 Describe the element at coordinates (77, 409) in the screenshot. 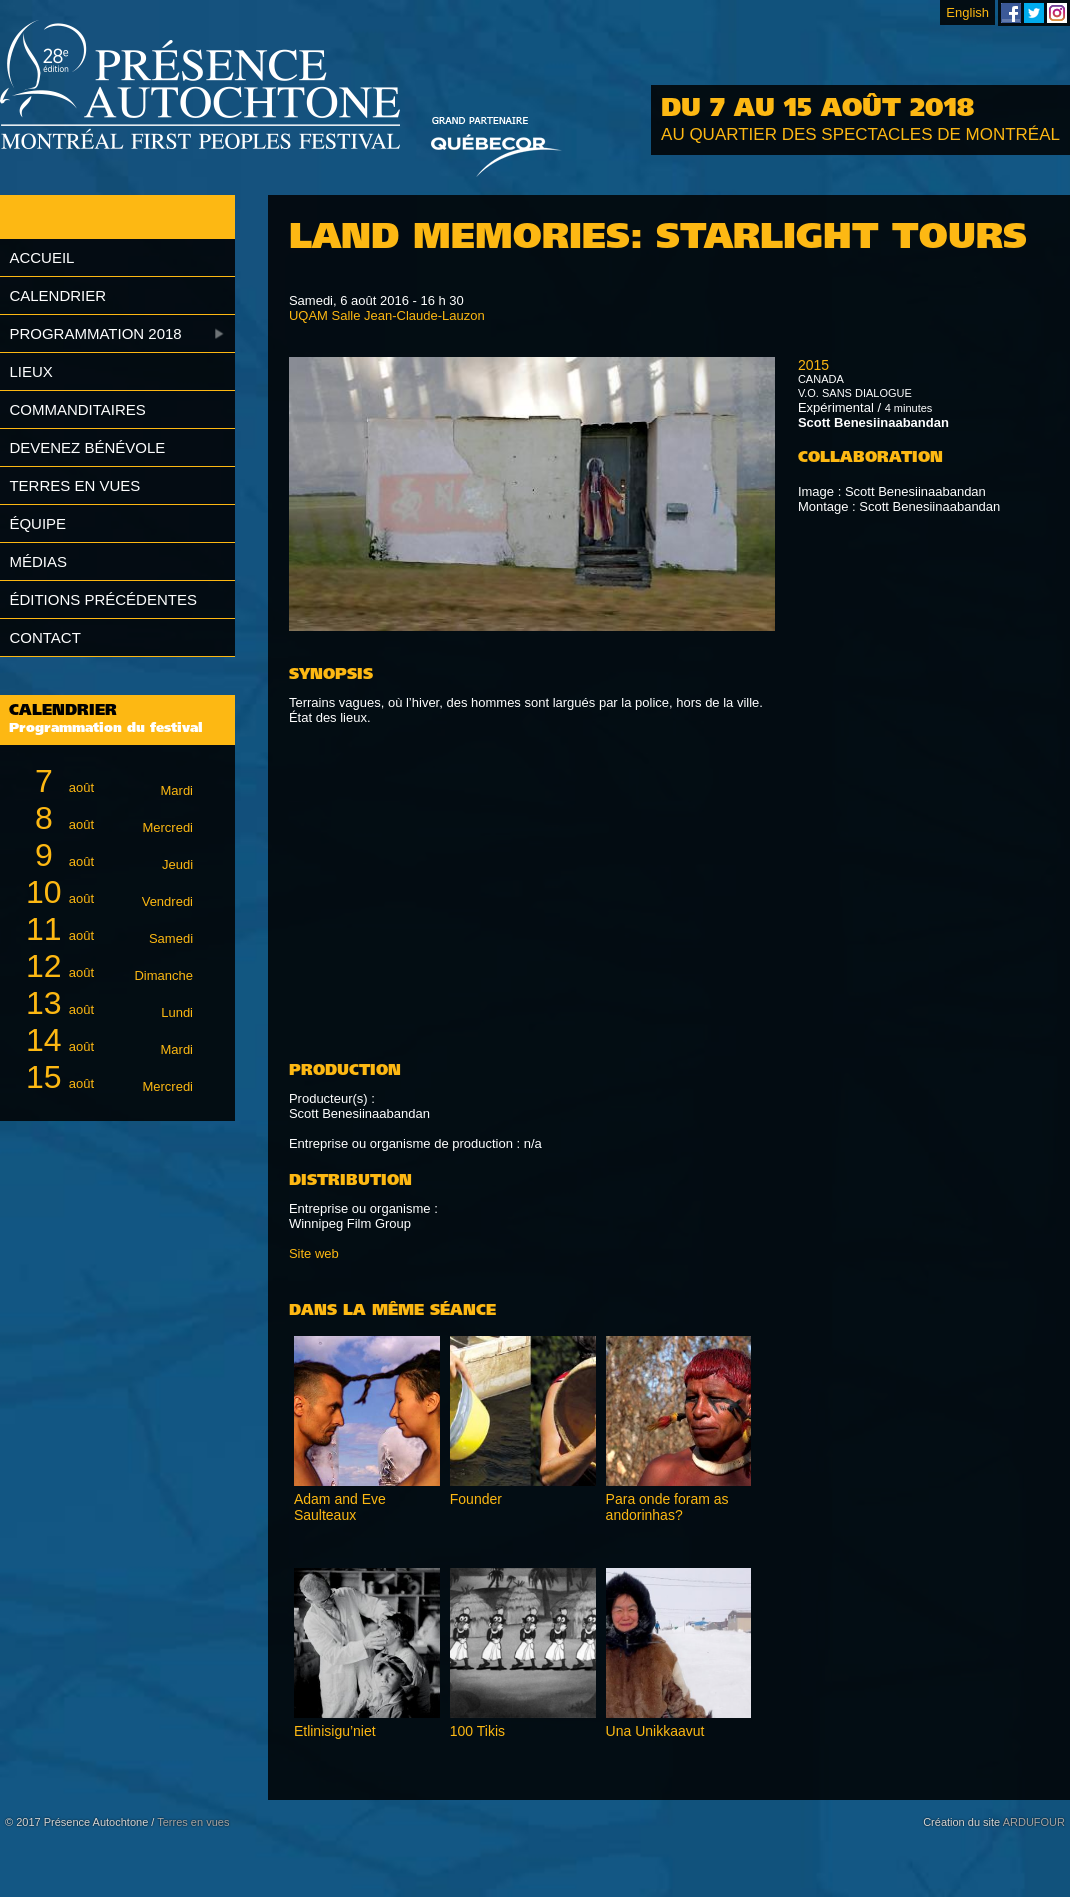

I see `Commanditaires` at that location.